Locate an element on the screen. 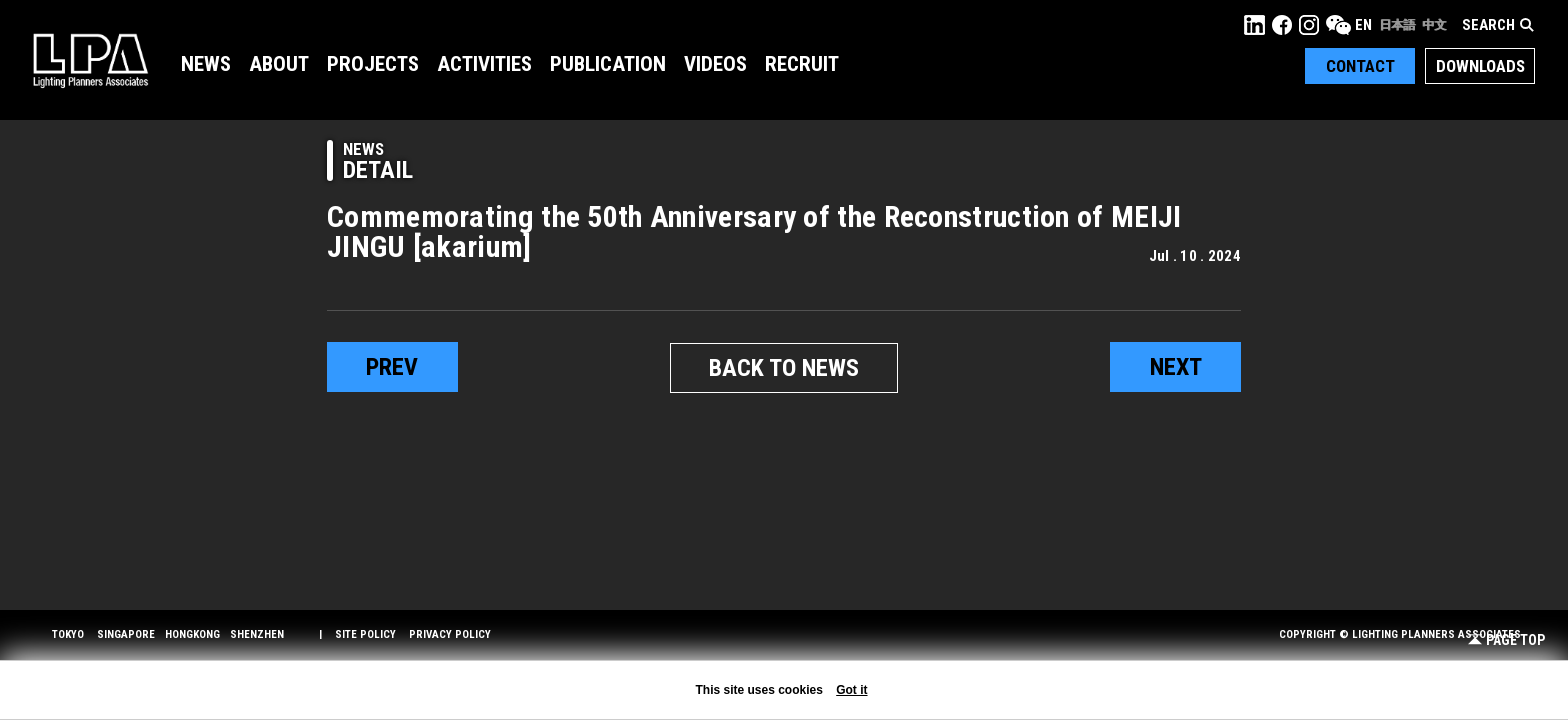  LPA Lighting Planners Associates is located at coordinates (90, 60).